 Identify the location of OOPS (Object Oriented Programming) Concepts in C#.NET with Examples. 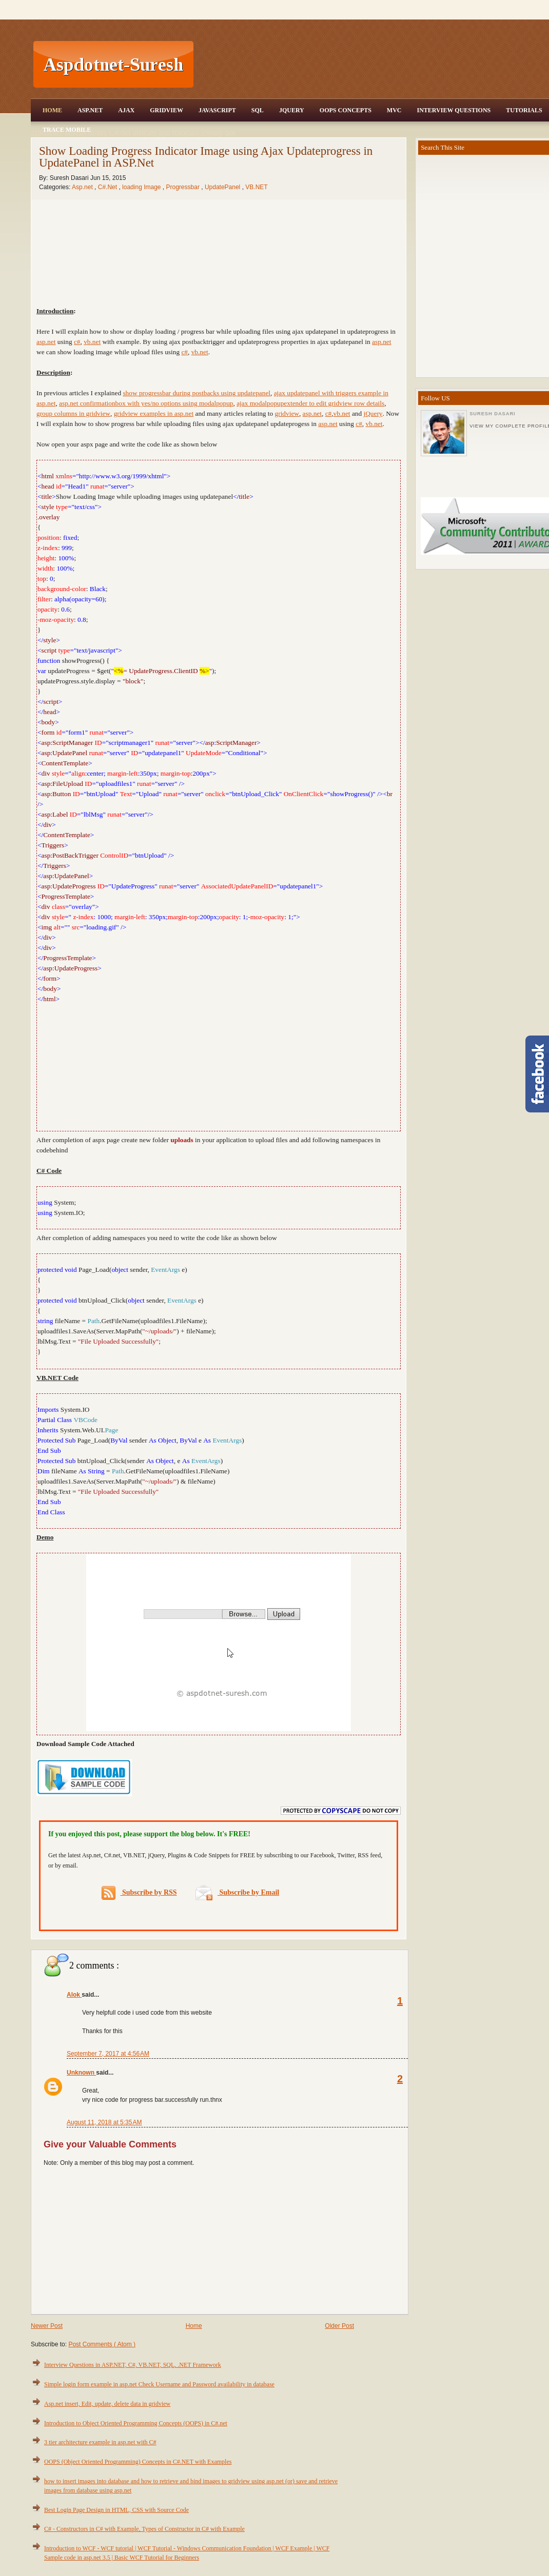
(137, 2461).